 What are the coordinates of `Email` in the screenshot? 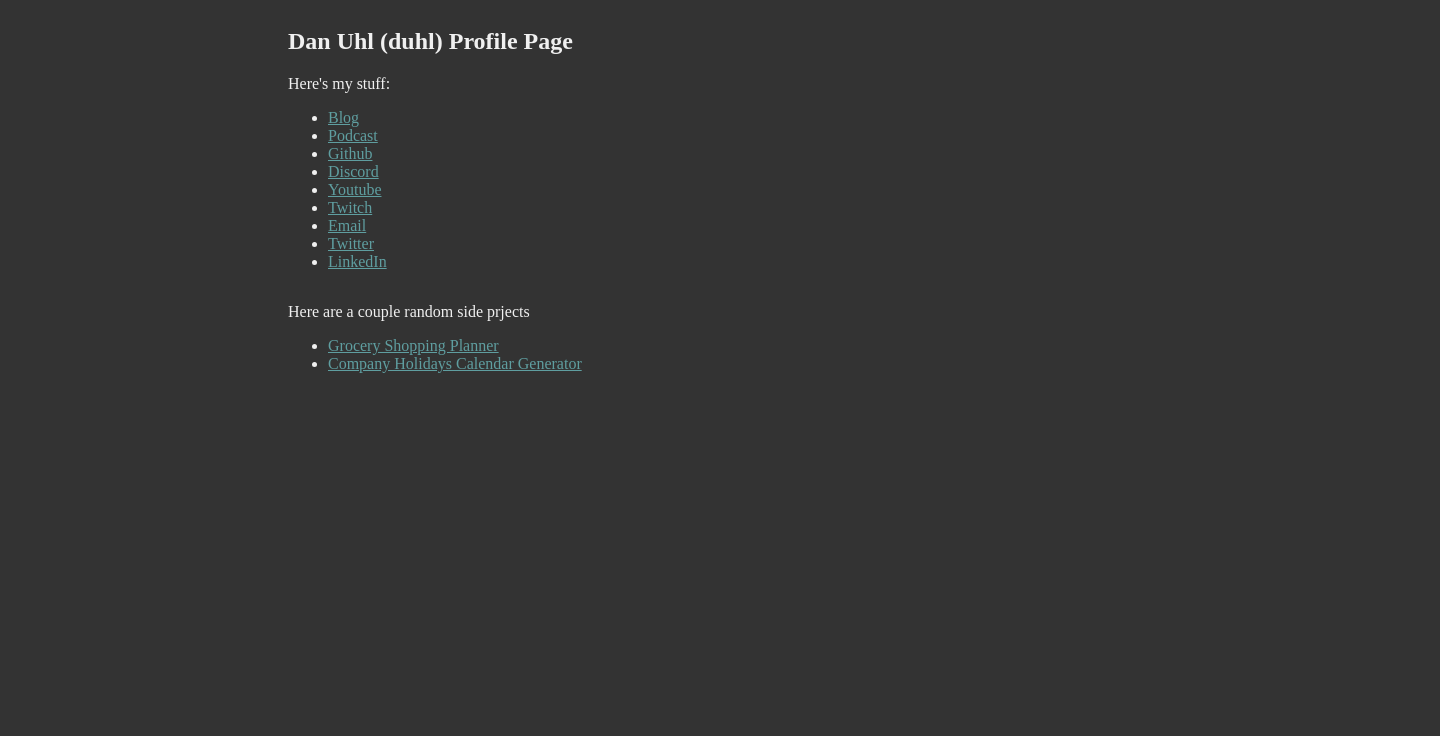 It's located at (347, 225).